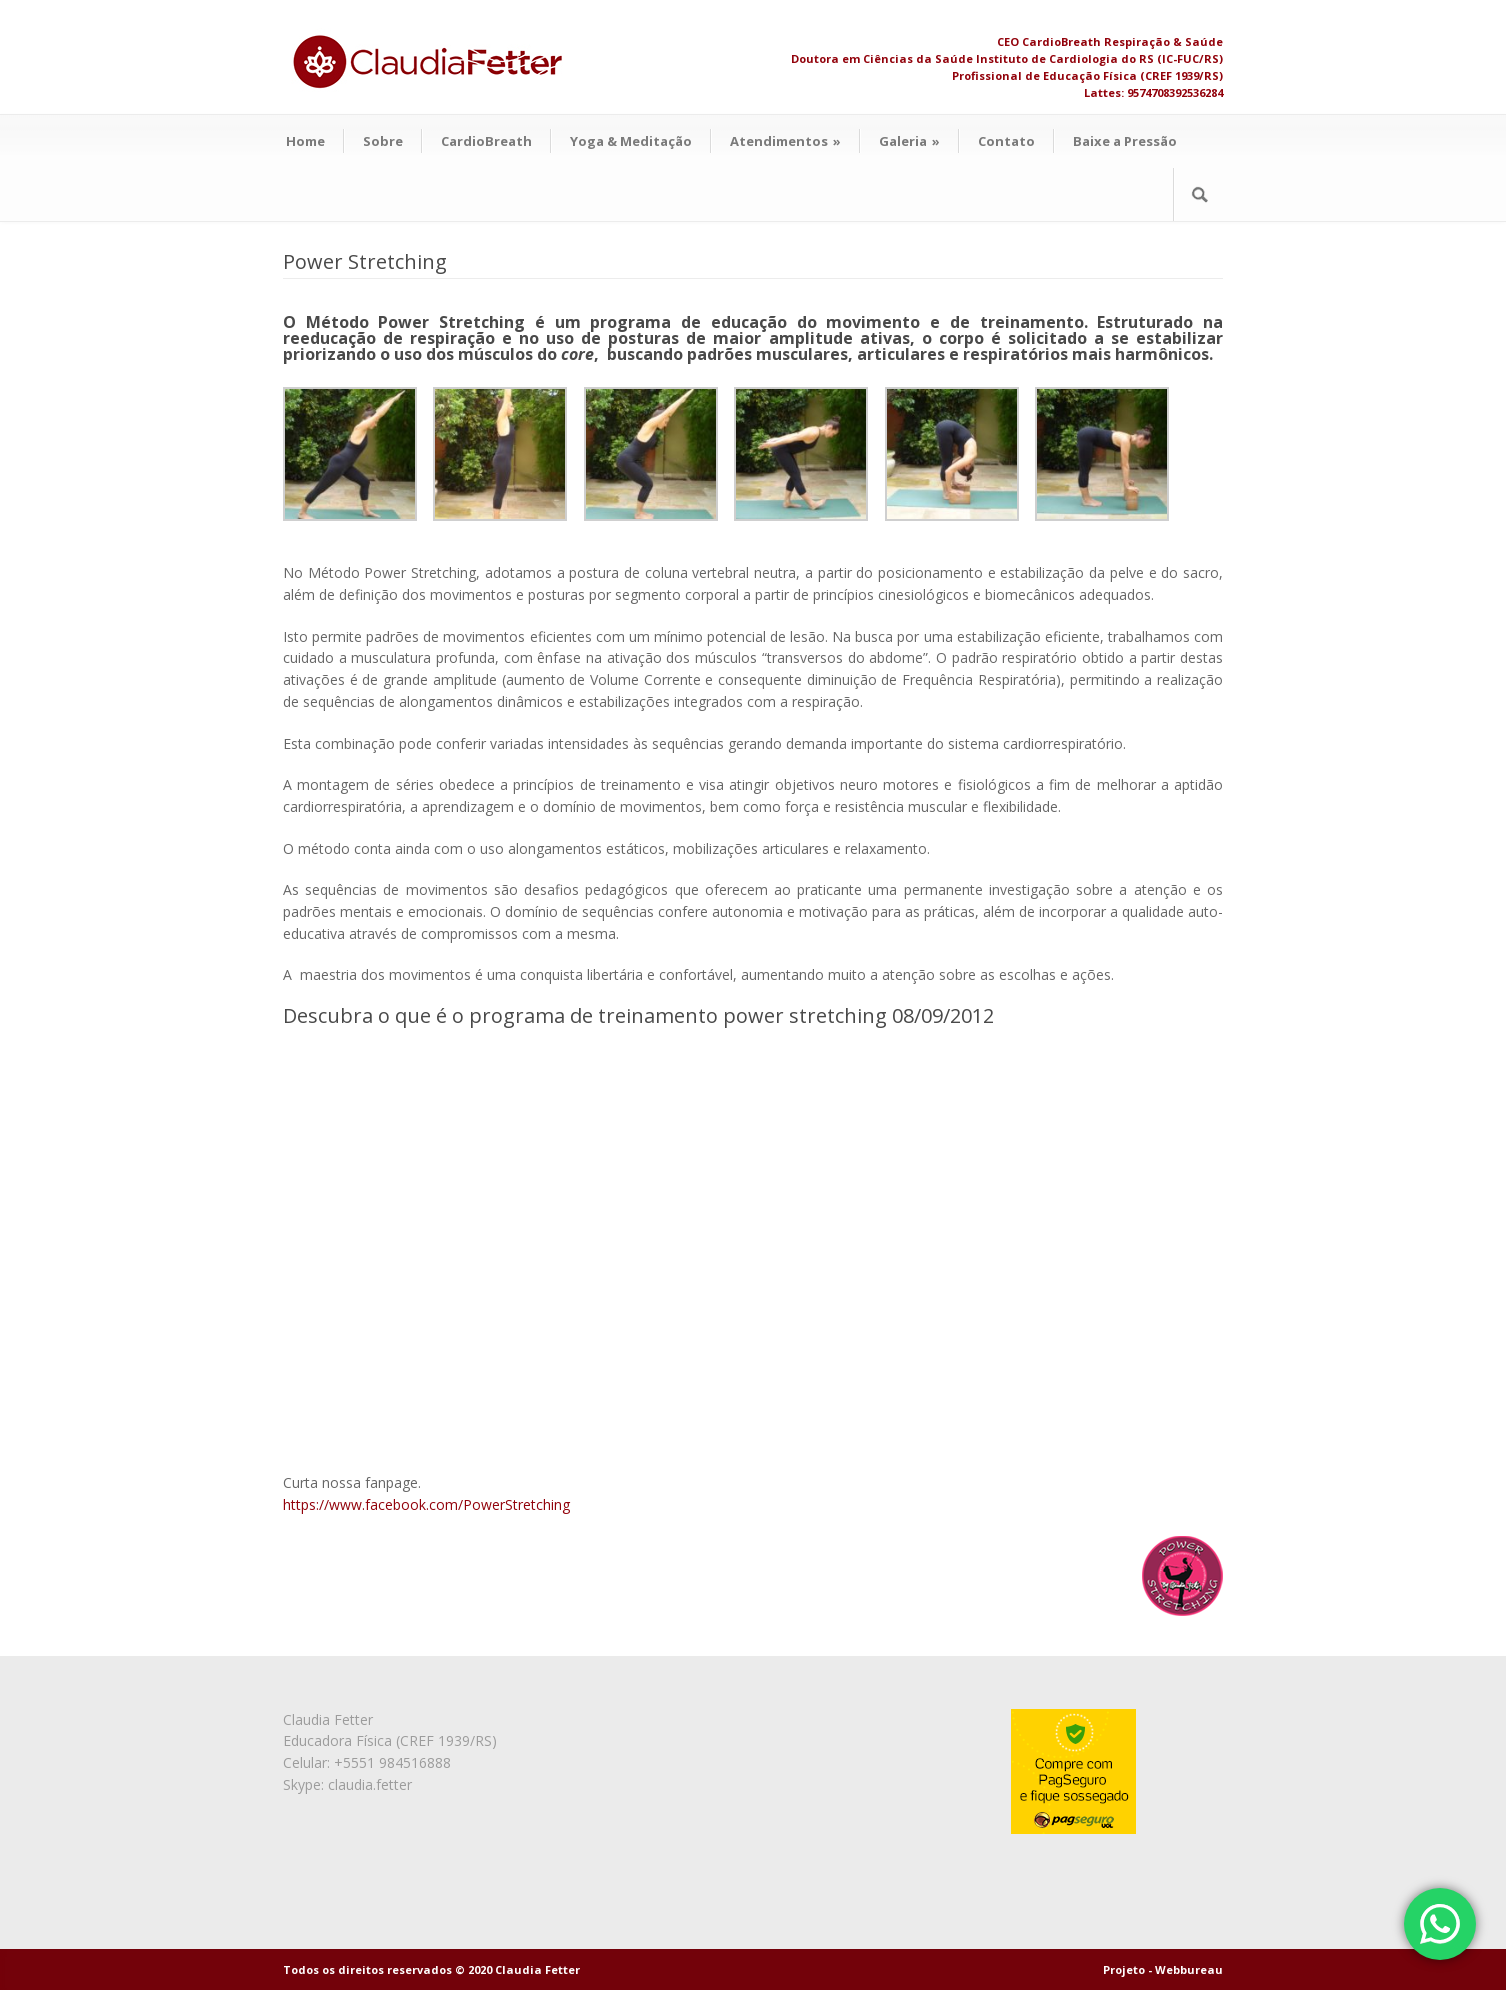 The image size is (1506, 1990). Describe the element at coordinates (486, 141) in the screenshot. I see `CardioBreath` at that location.